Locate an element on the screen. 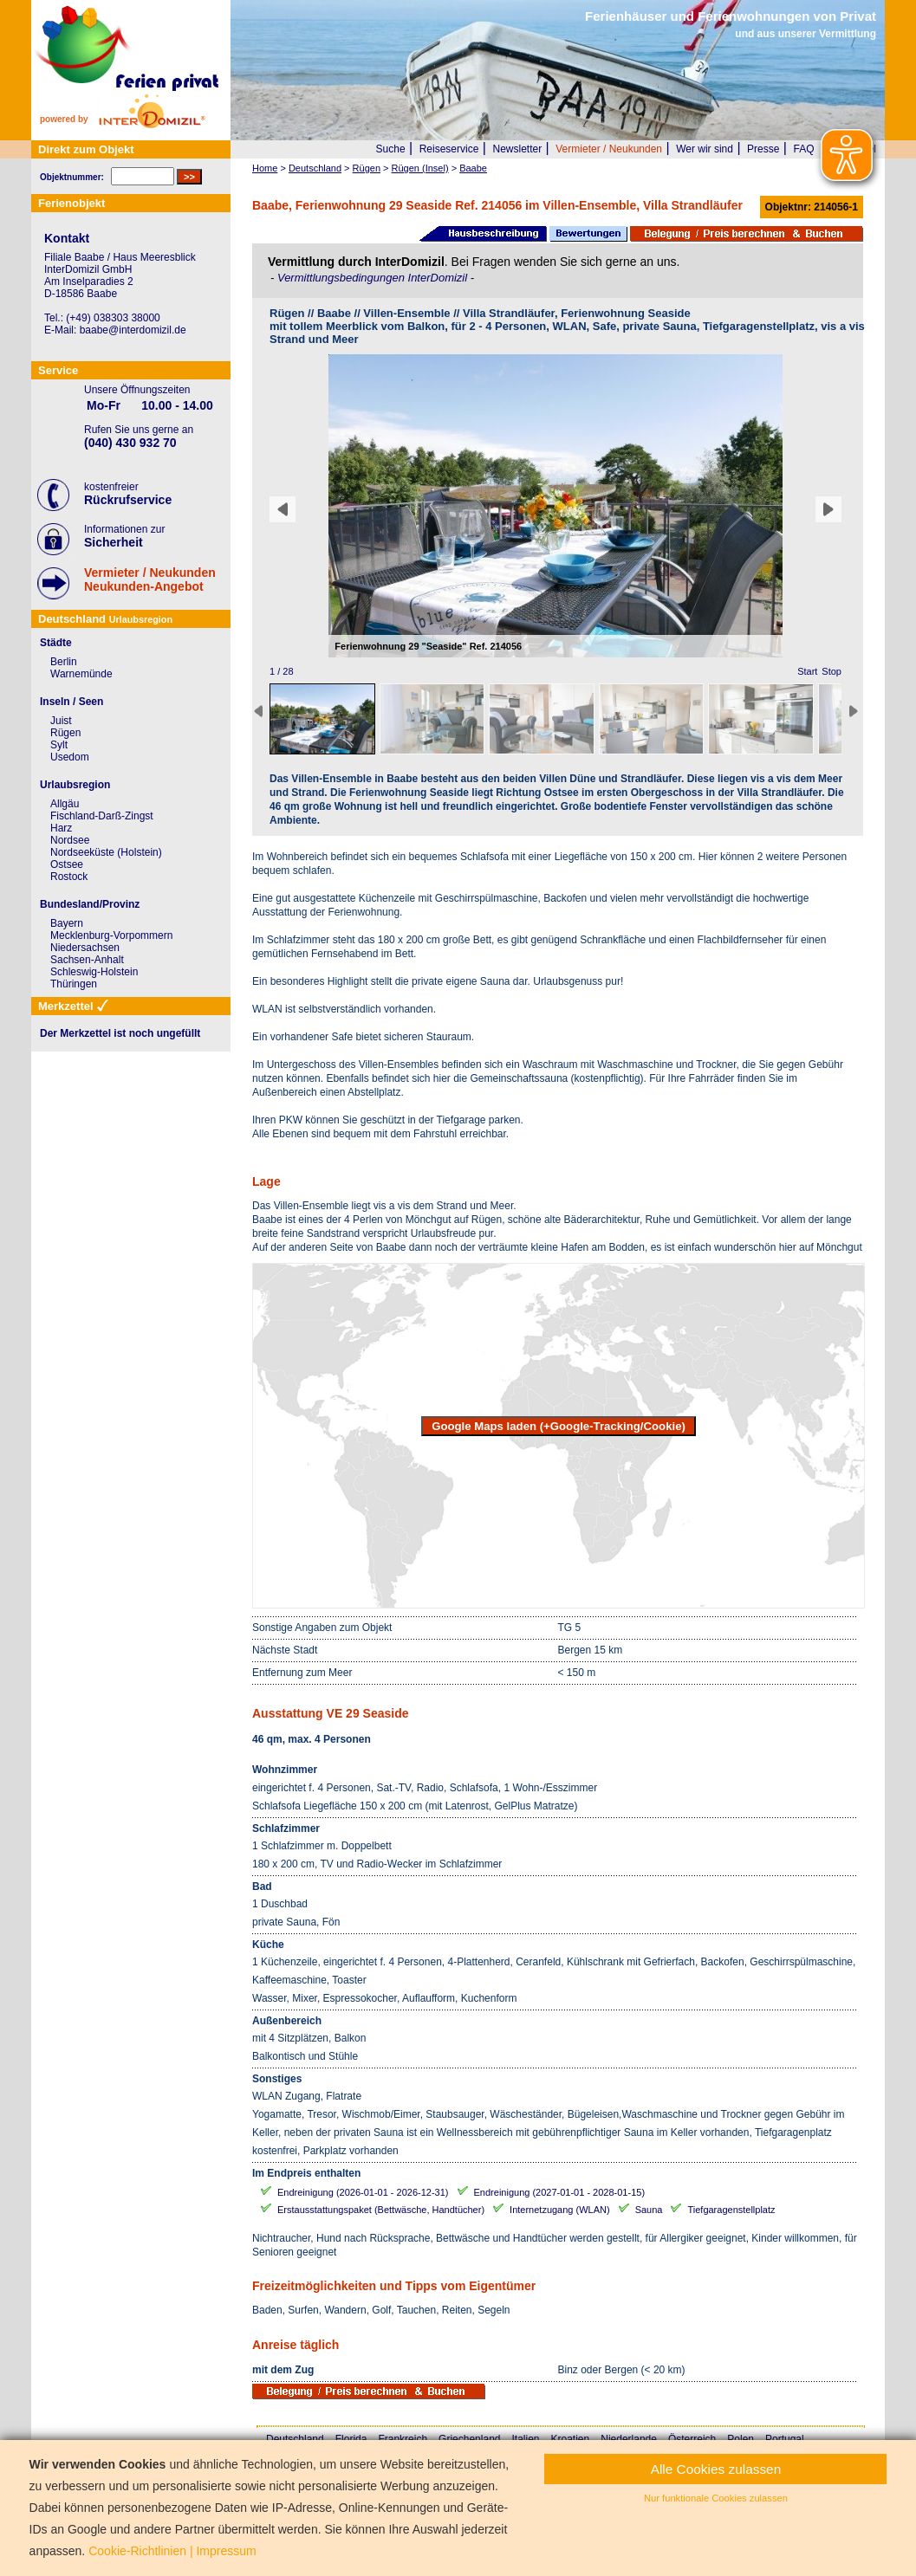  Harz is located at coordinates (61, 828).